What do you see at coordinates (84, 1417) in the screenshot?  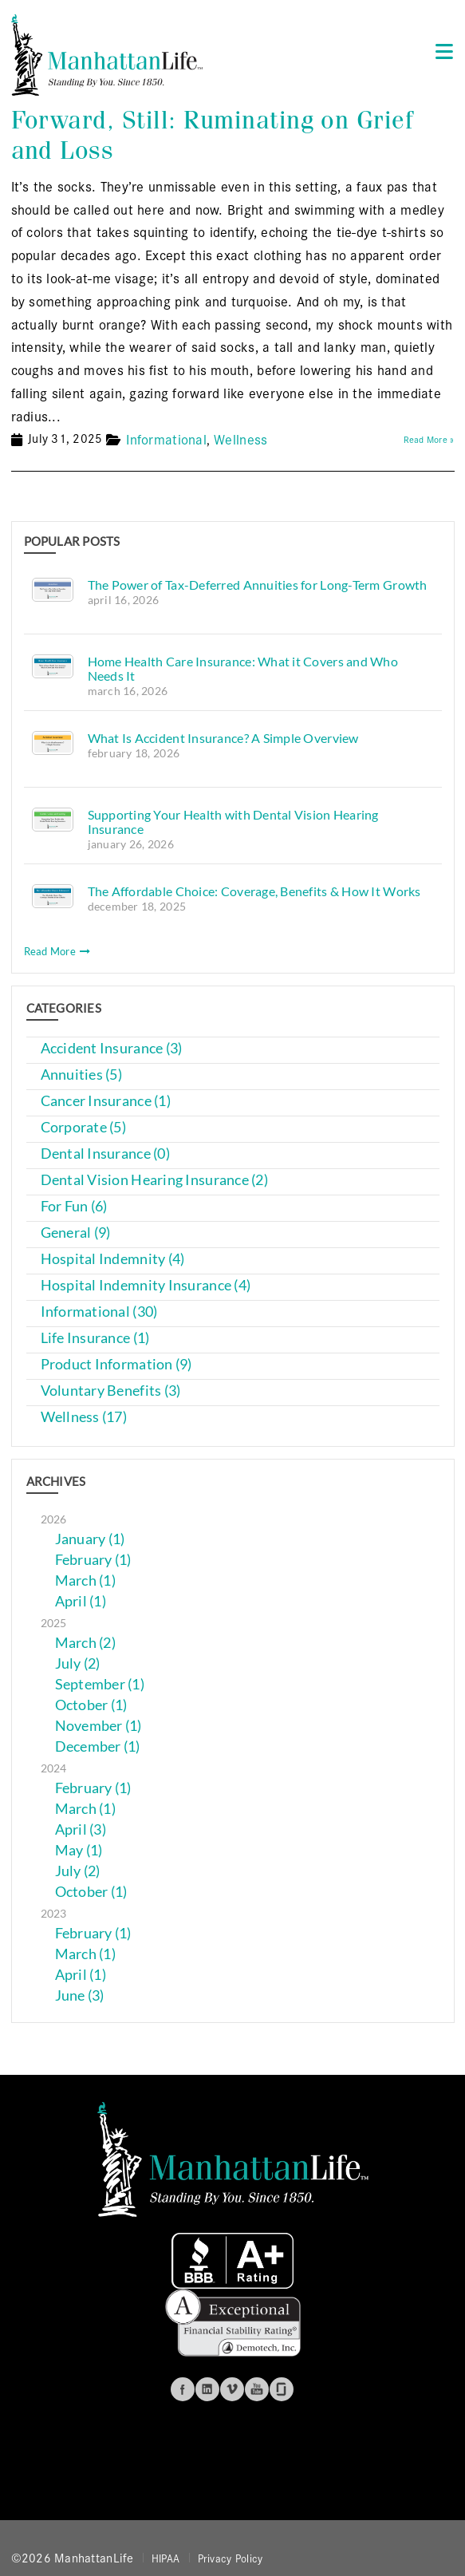 I see `Wellness (17)` at bounding box center [84, 1417].